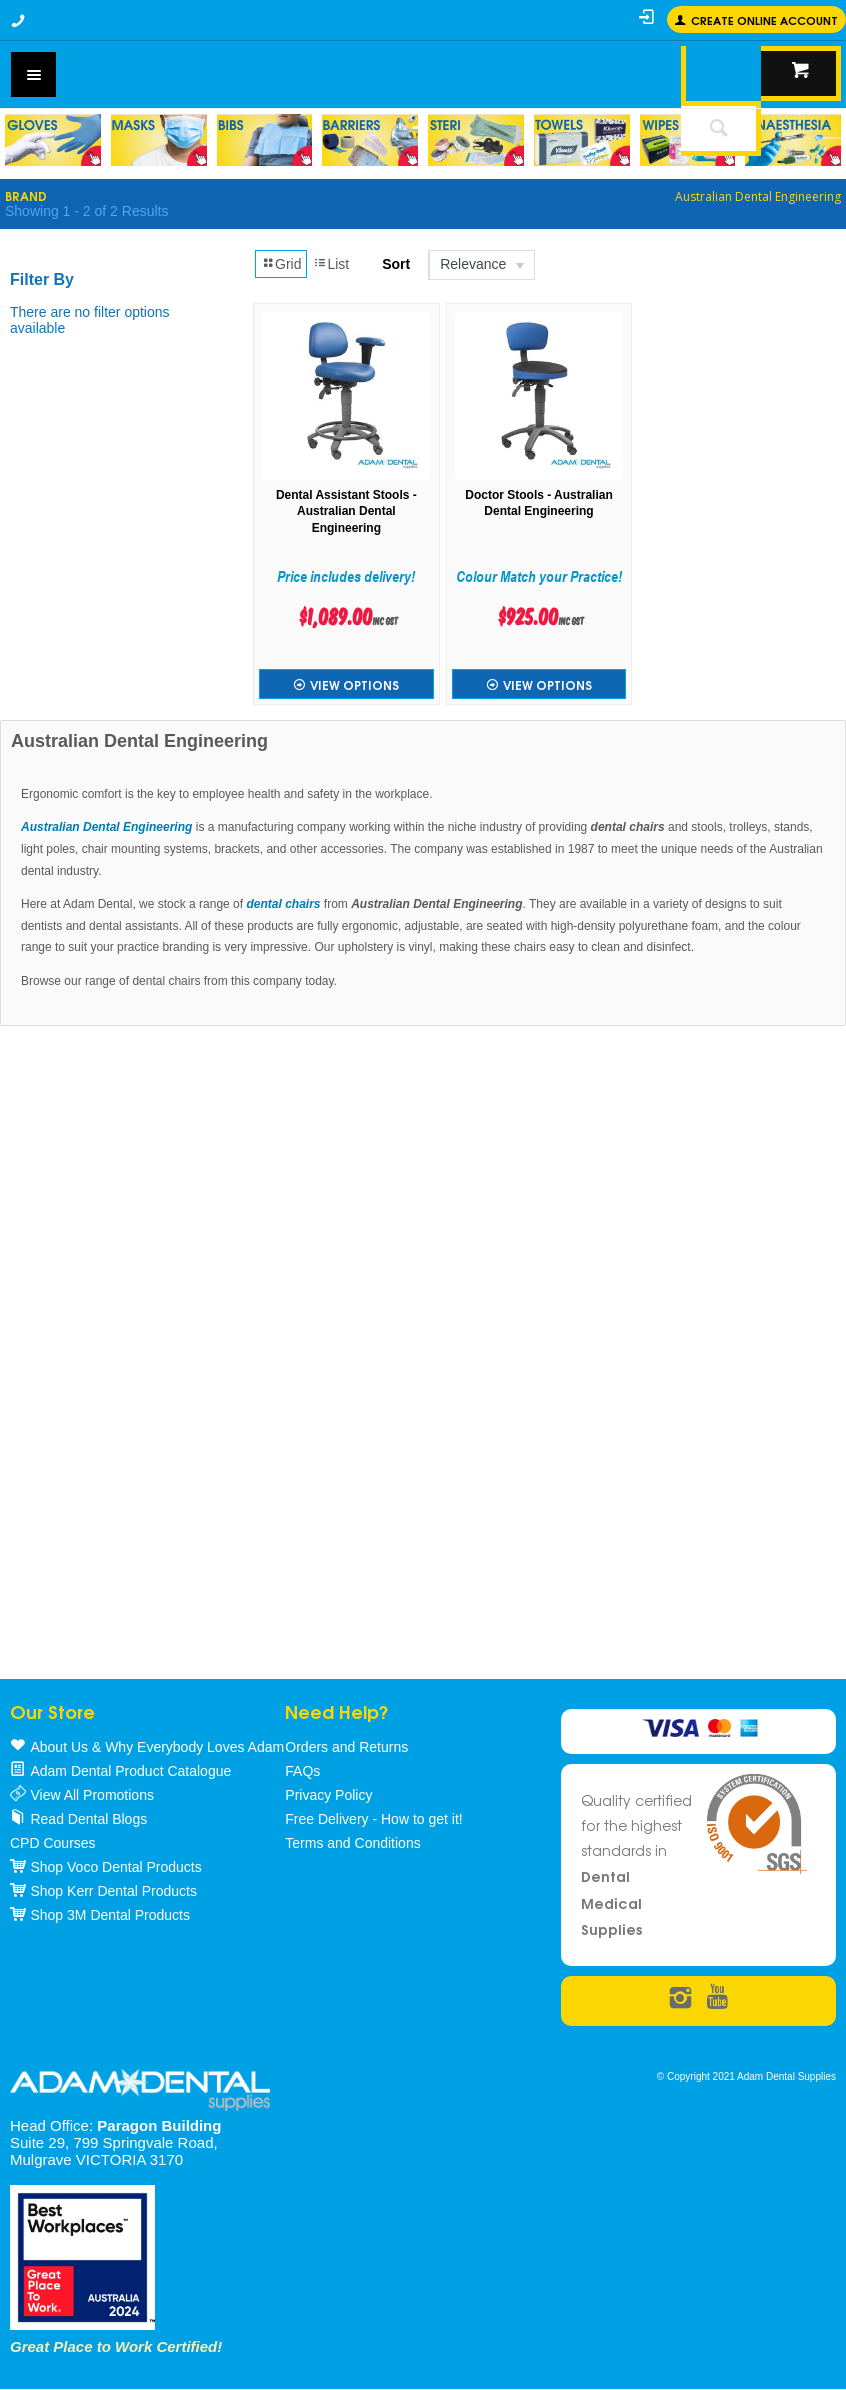 The width and height of the screenshot is (846, 2390). Describe the element at coordinates (396, 264) in the screenshot. I see `Sort` at that location.